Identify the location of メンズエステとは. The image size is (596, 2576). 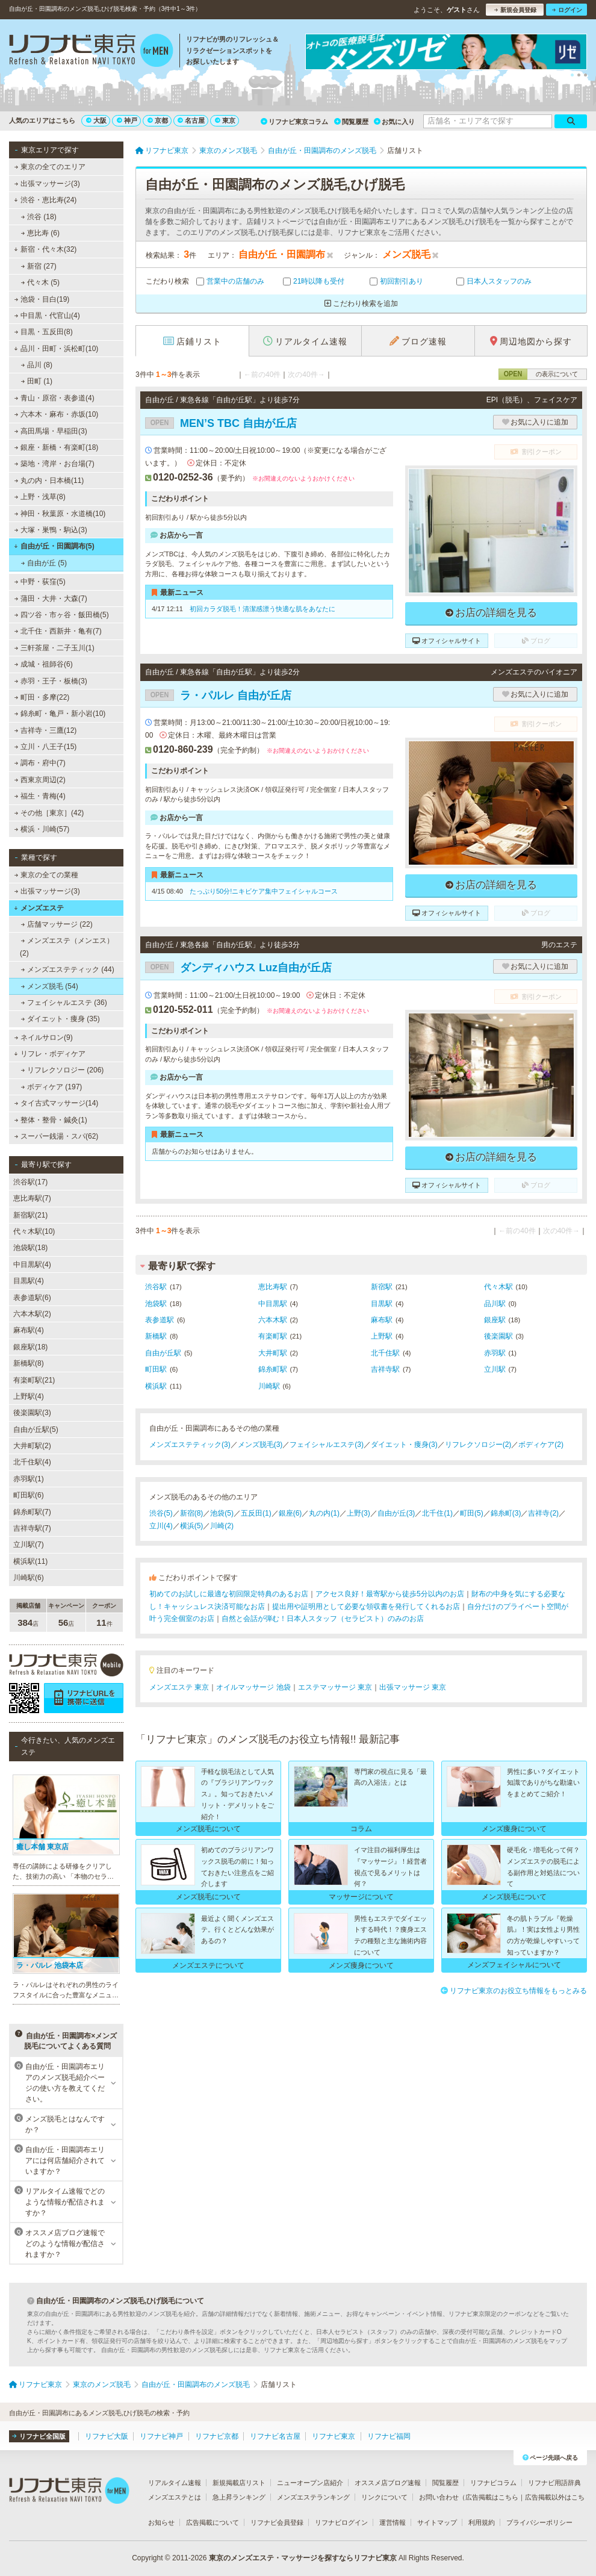
(174, 2497).